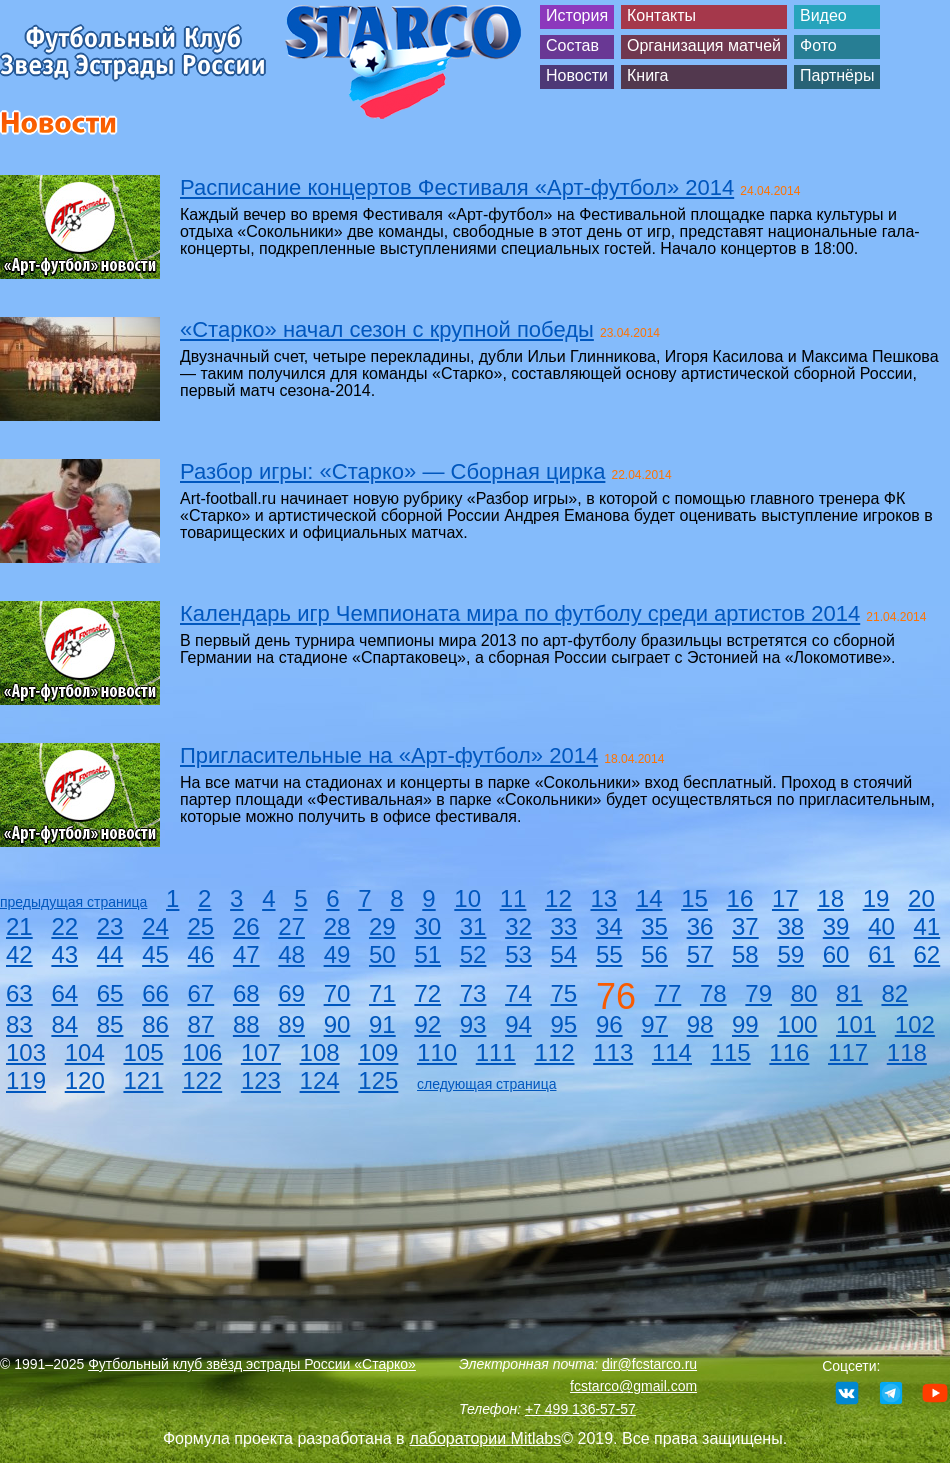 Image resolution: width=950 pixels, height=1463 pixels. Describe the element at coordinates (609, 926) in the screenshot. I see `34` at that location.